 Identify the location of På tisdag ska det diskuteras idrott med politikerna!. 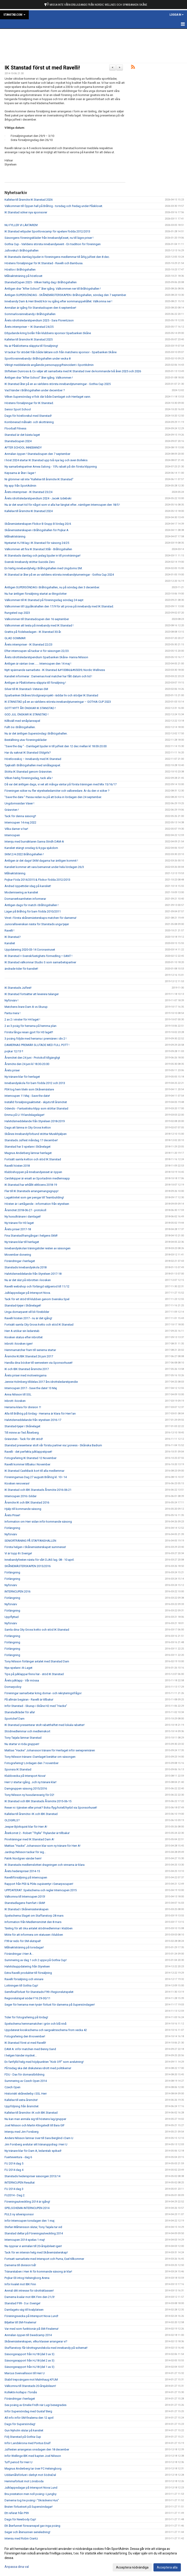
(38, 2068).